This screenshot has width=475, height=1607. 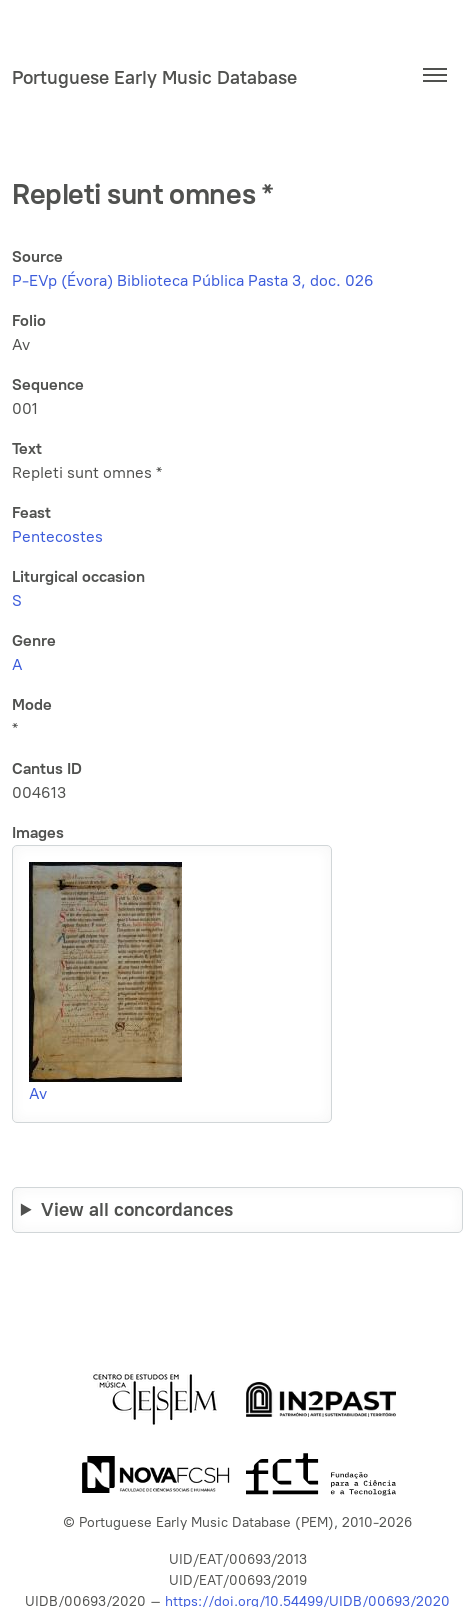 I want to click on View all concordances, so click(x=137, y=1209).